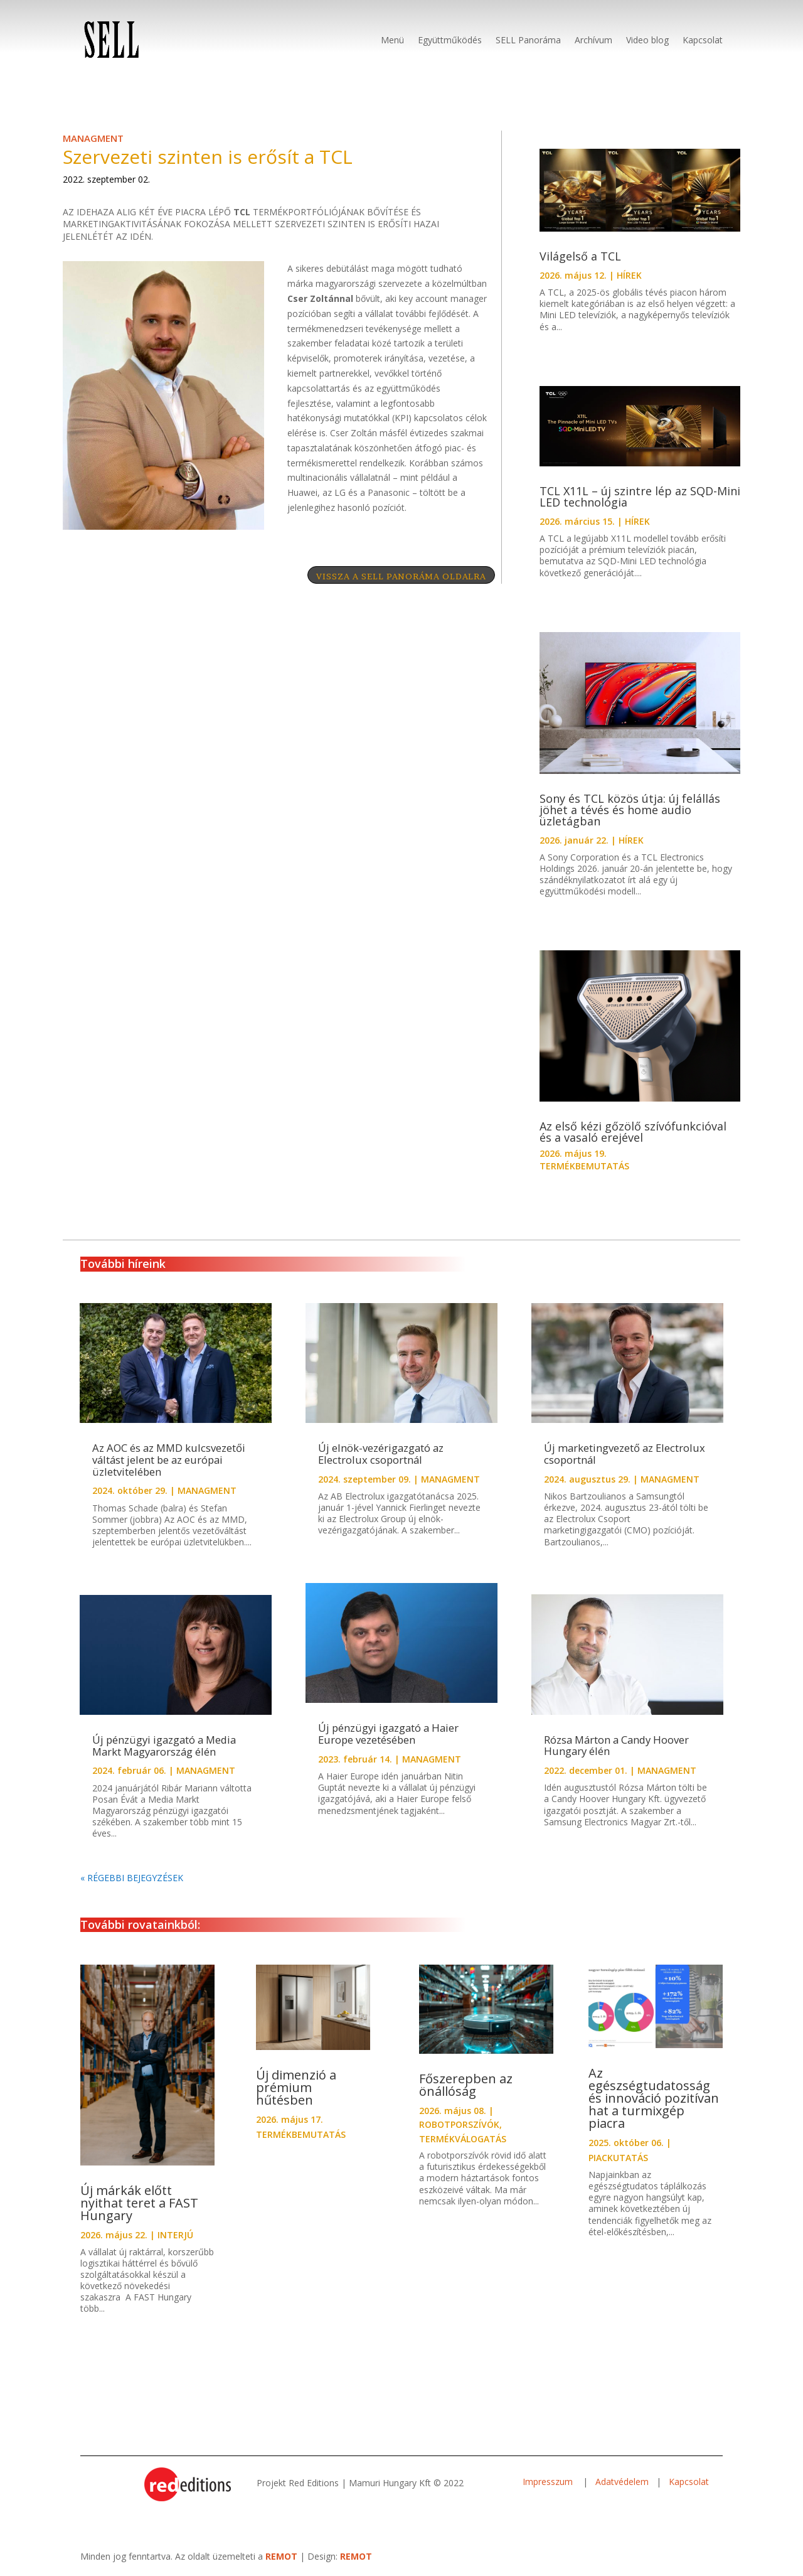 This screenshot has height=2576, width=803. Describe the element at coordinates (549, 2477) in the screenshot. I see `Impresszum` at that location.